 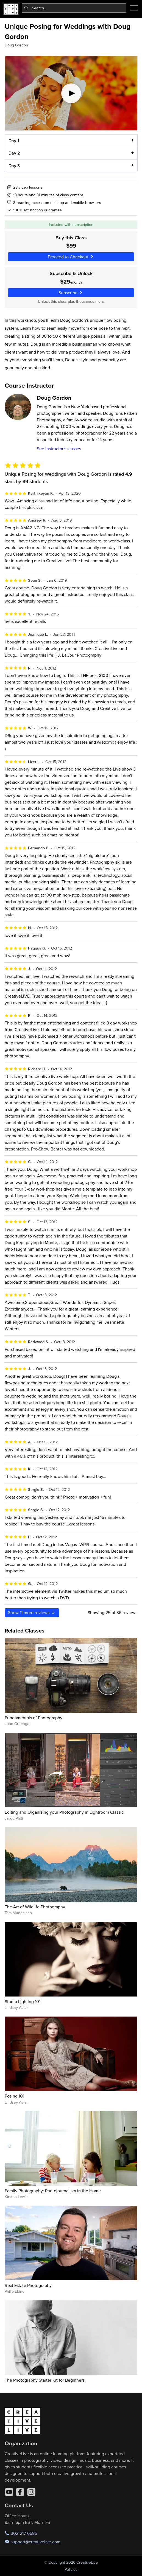 I want to click on Family Photography: Photojournalism in the Home, so click(x=53, y=2191).